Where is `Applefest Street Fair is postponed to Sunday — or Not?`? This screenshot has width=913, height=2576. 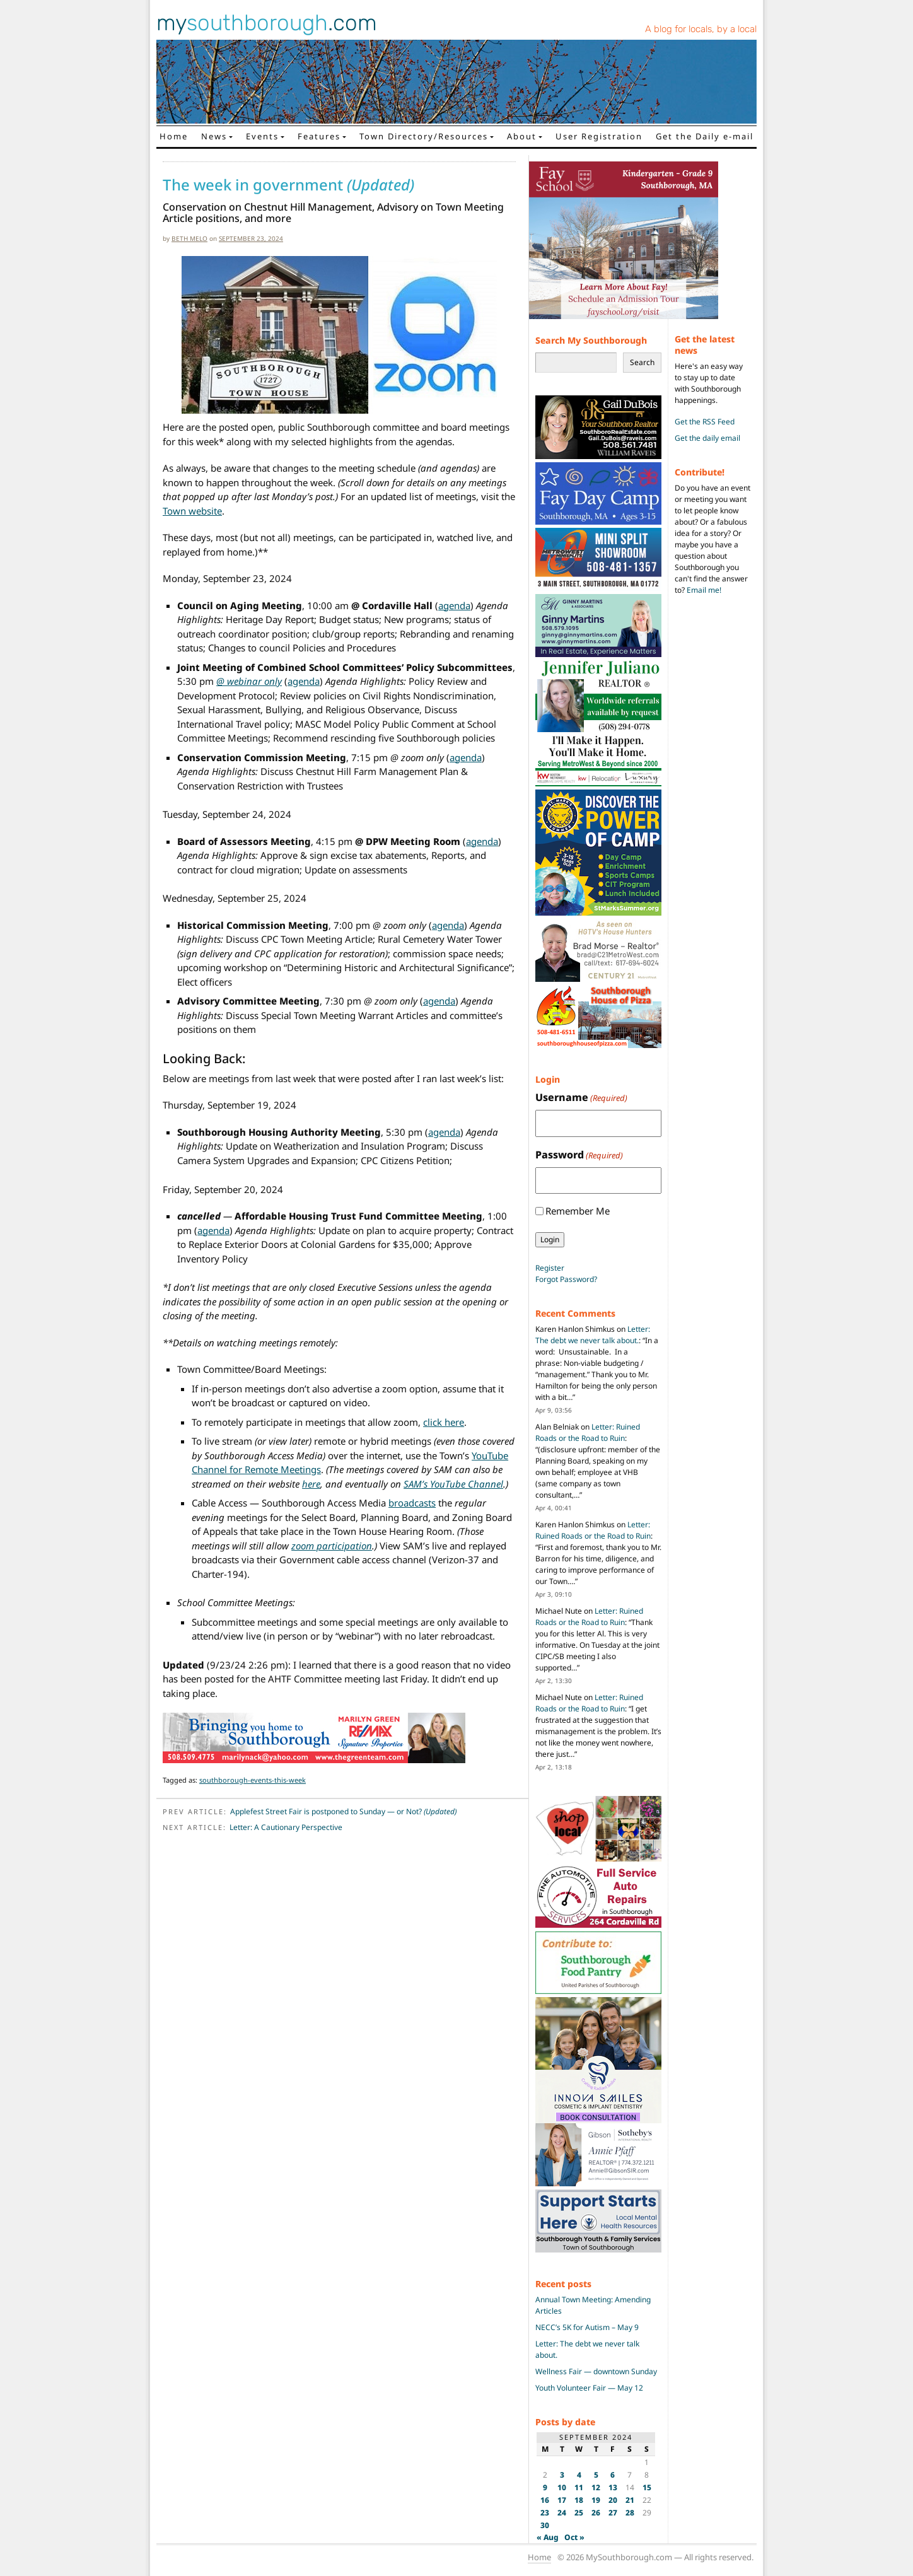 Applefest Street Fair is postponed to Sunday — or Not? is located at coordinates (343, 1811).